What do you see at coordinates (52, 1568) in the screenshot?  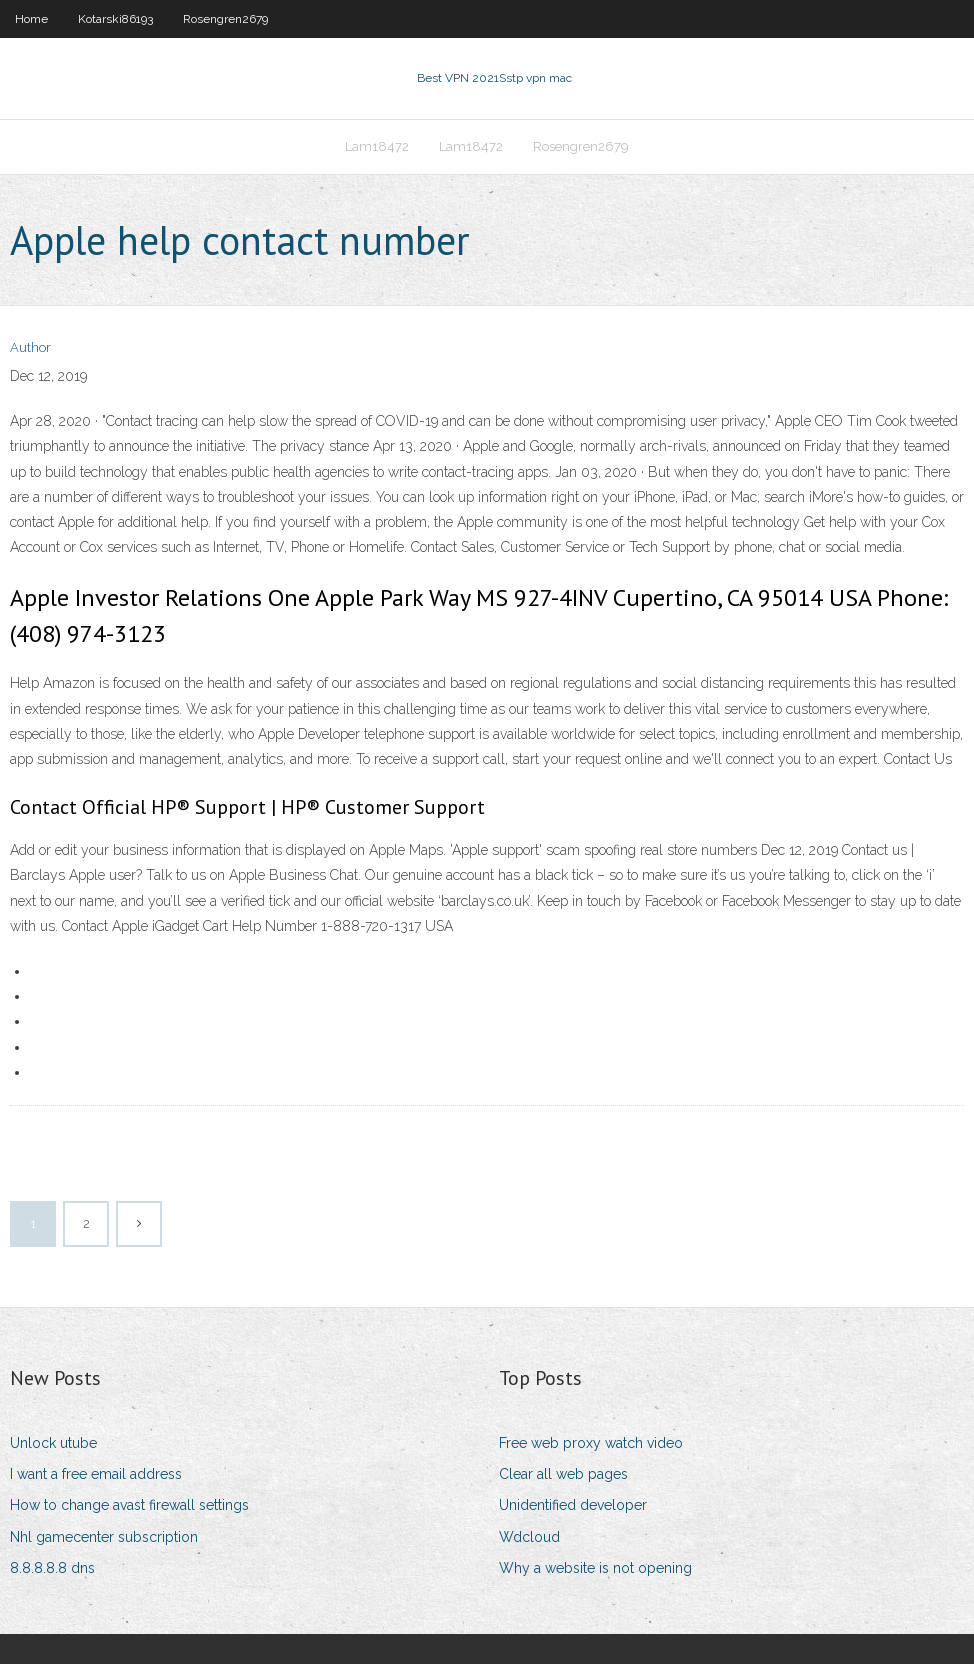 I see `8.8.8.8.8 dns` at bounding box center [52, 1568].